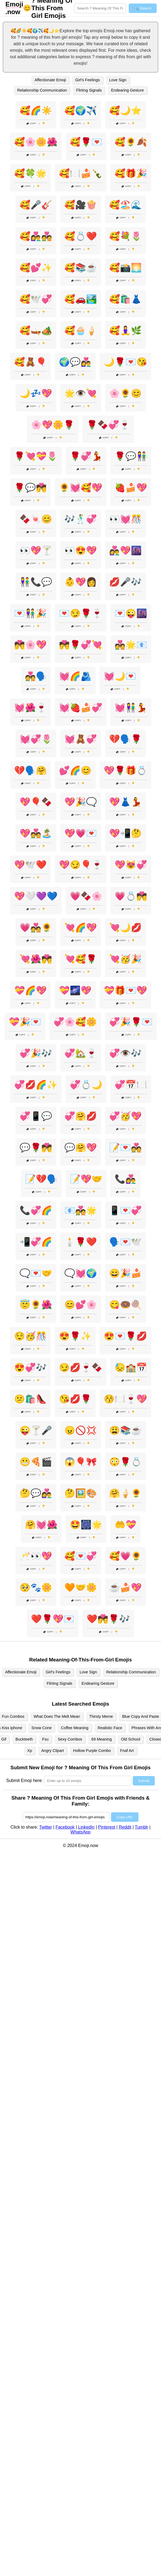 This screenshot has width=161, height=2576. I want to click on 69 Meaning, so click(101, 1739).